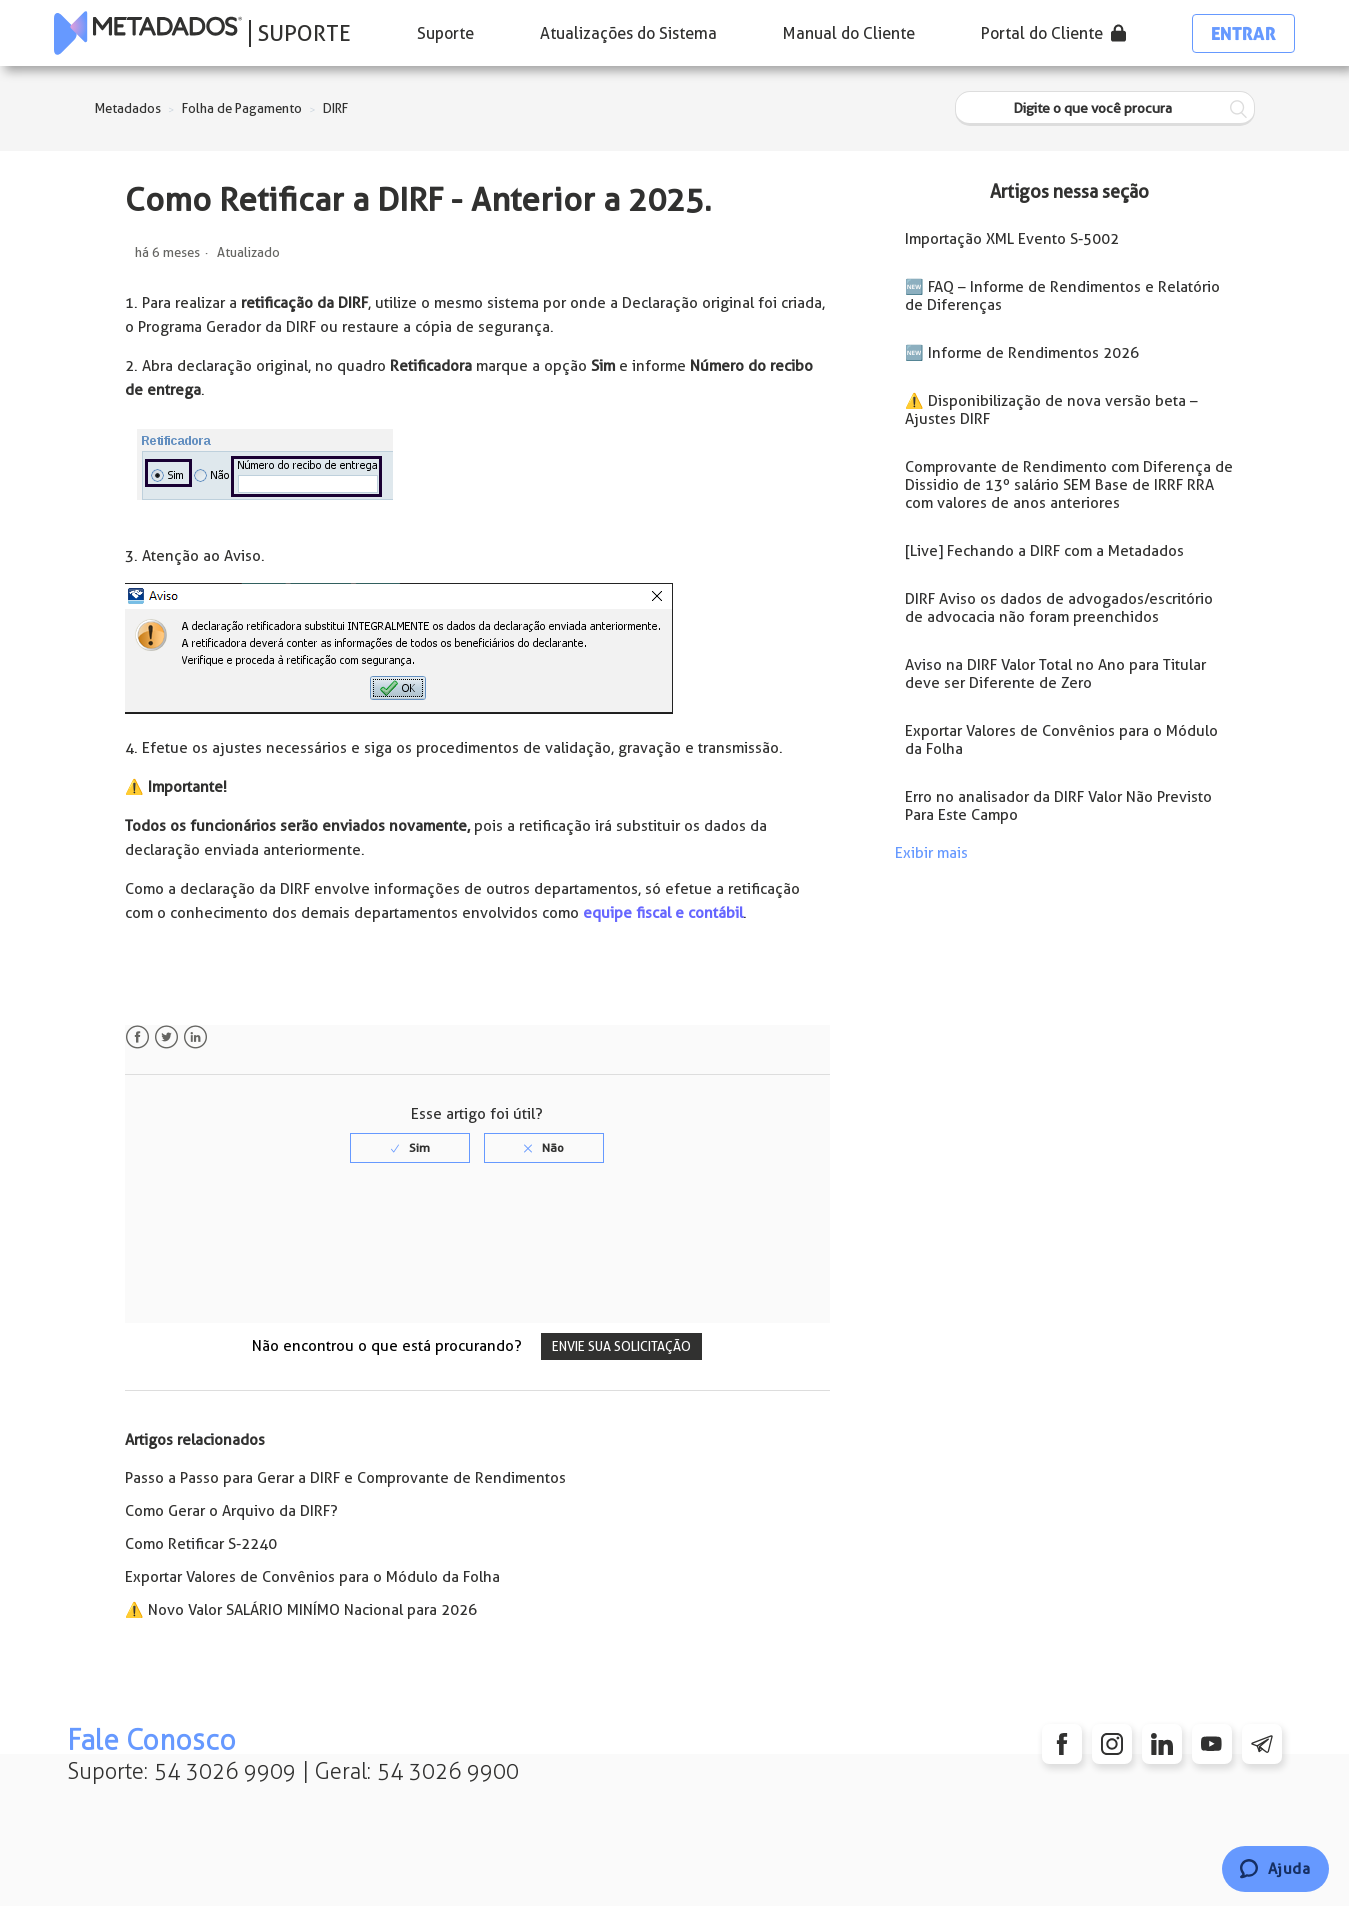 The image size is (1349, 1906). What do you see at coordinates (137, 1037) in the screenshot?
I see `Facebook` at bounding box center [137, 1037].